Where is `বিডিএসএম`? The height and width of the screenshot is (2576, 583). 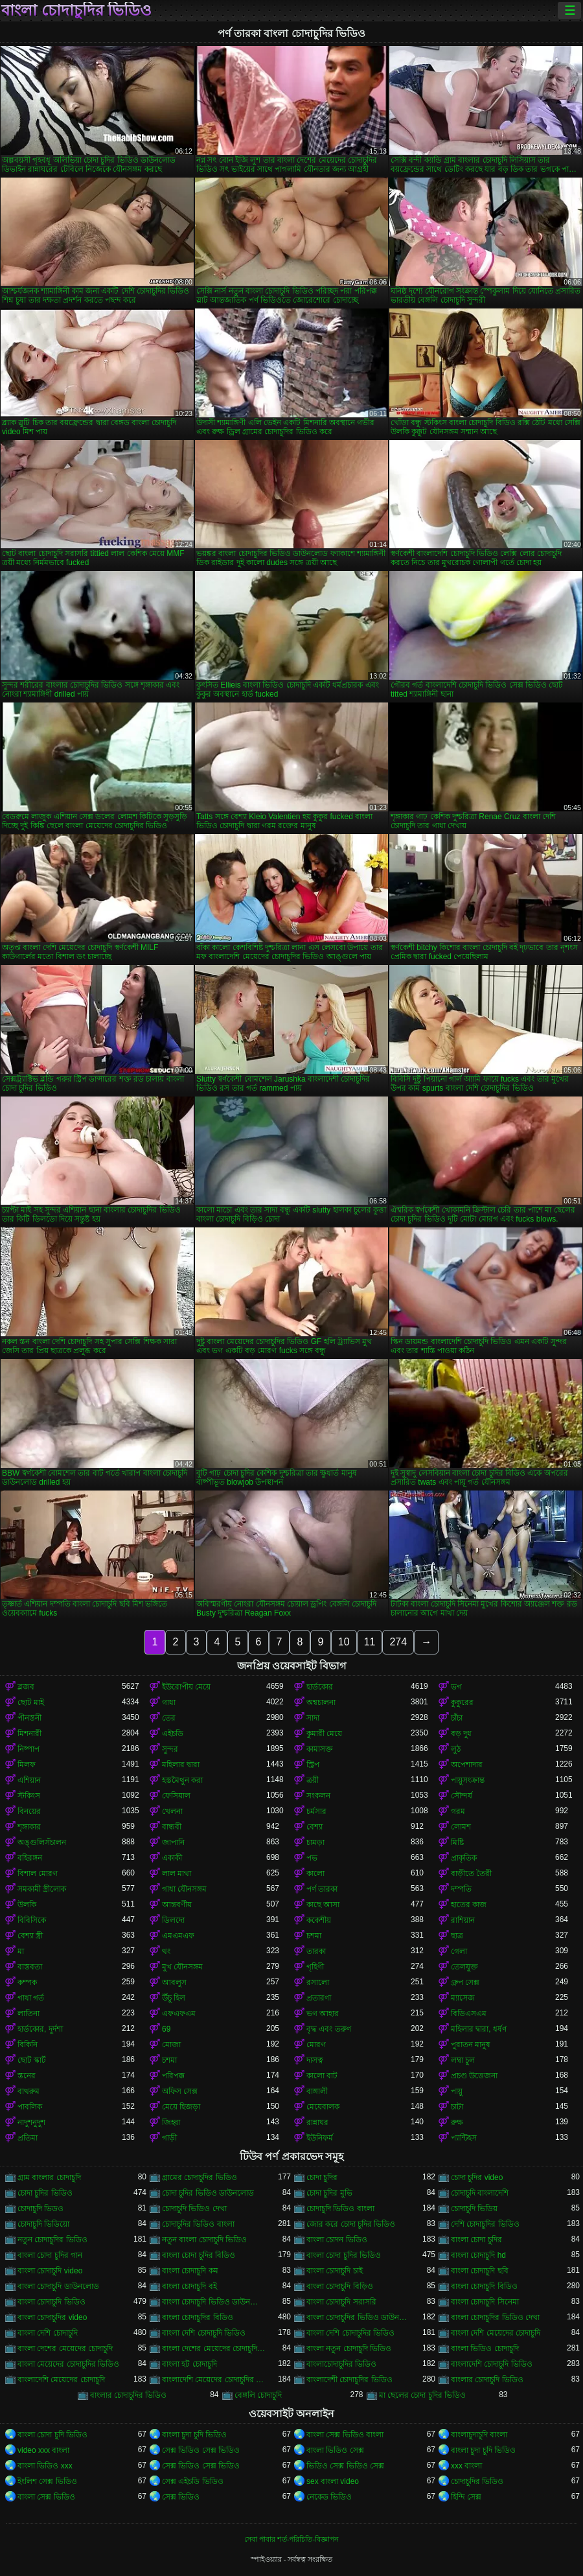
বিডিএসএম is located at coordinates (468, 2013).